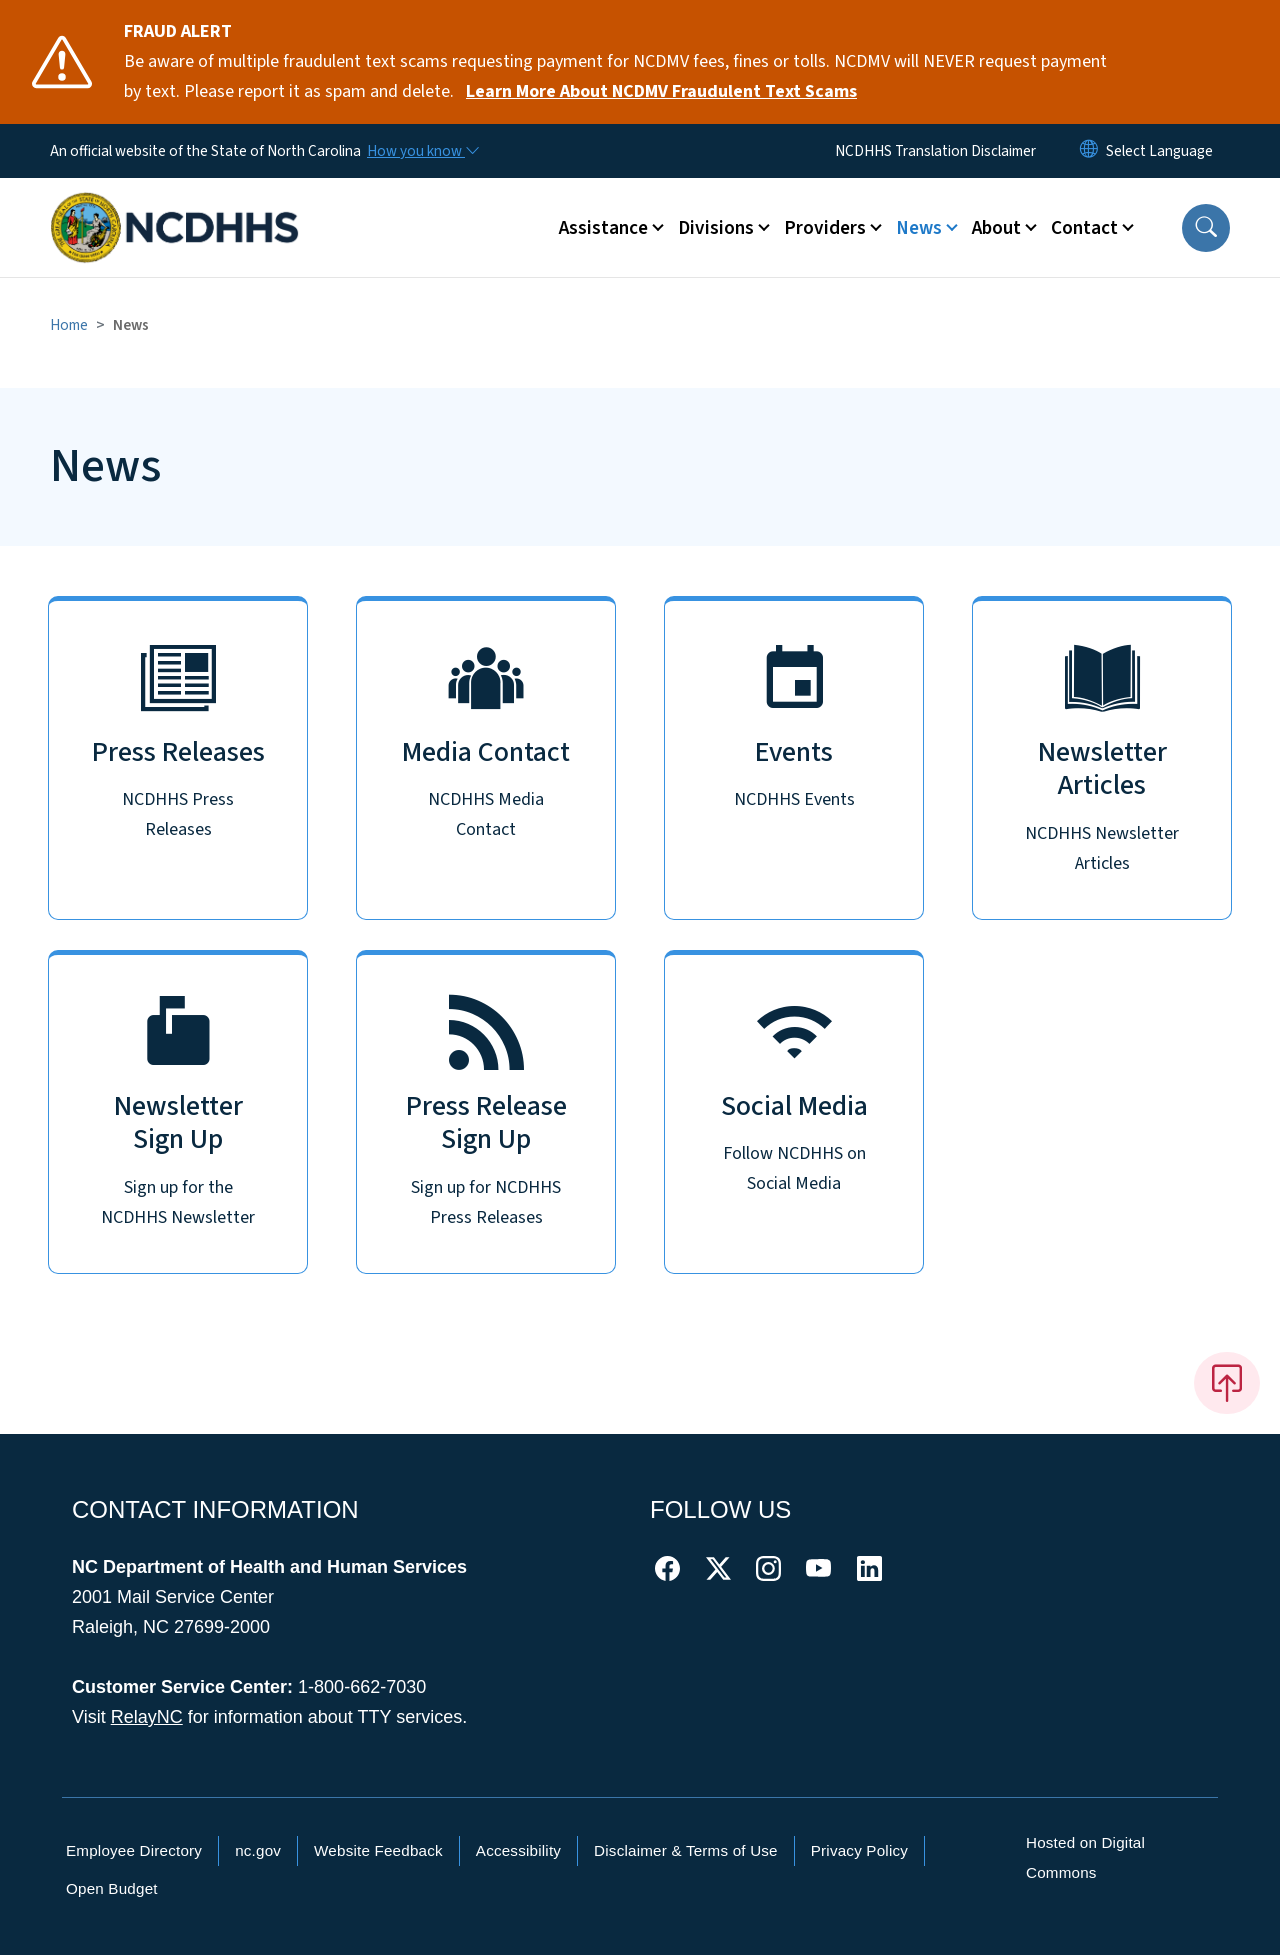  What do you see at coordinates (1159, 151) in the screenshot?
I see `[language]` at bounding box center [1159, 151].